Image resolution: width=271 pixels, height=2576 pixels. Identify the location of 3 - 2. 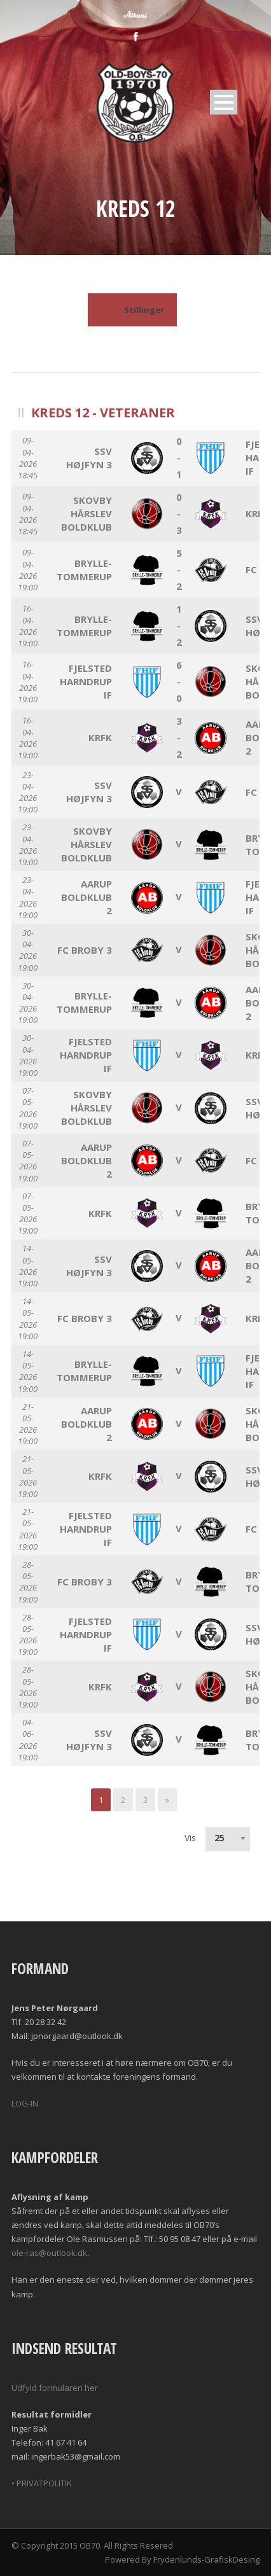
(179, 737).